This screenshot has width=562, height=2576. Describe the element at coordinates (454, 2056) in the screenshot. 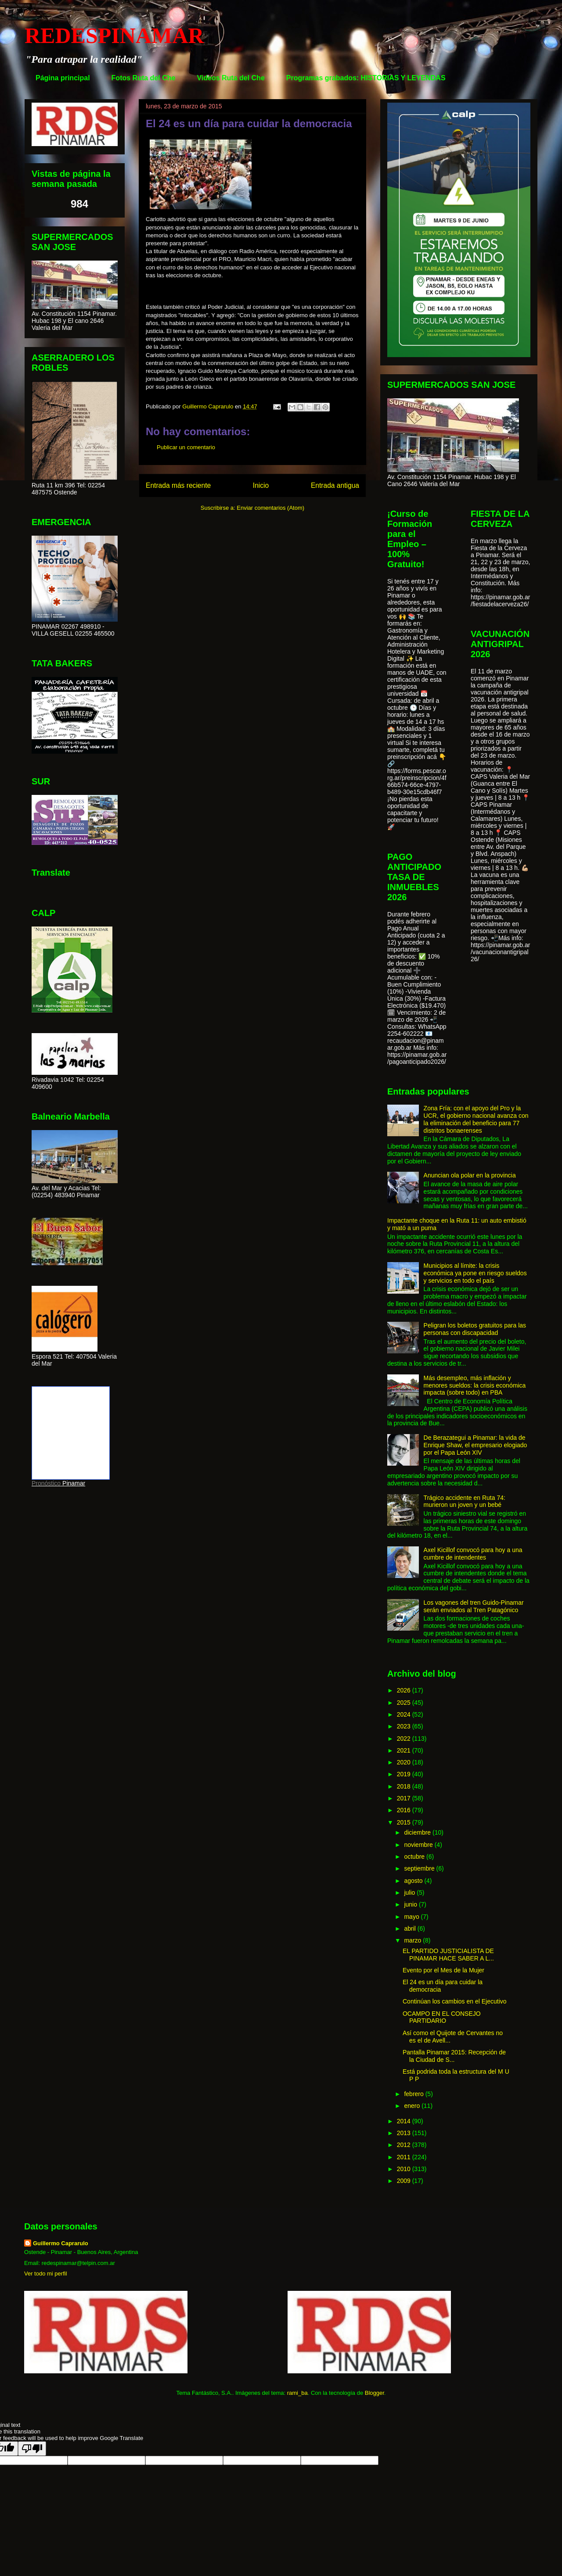

I see `Pantalla Pinamar 2015: Recepción de la Ciudad de S...` at that location.